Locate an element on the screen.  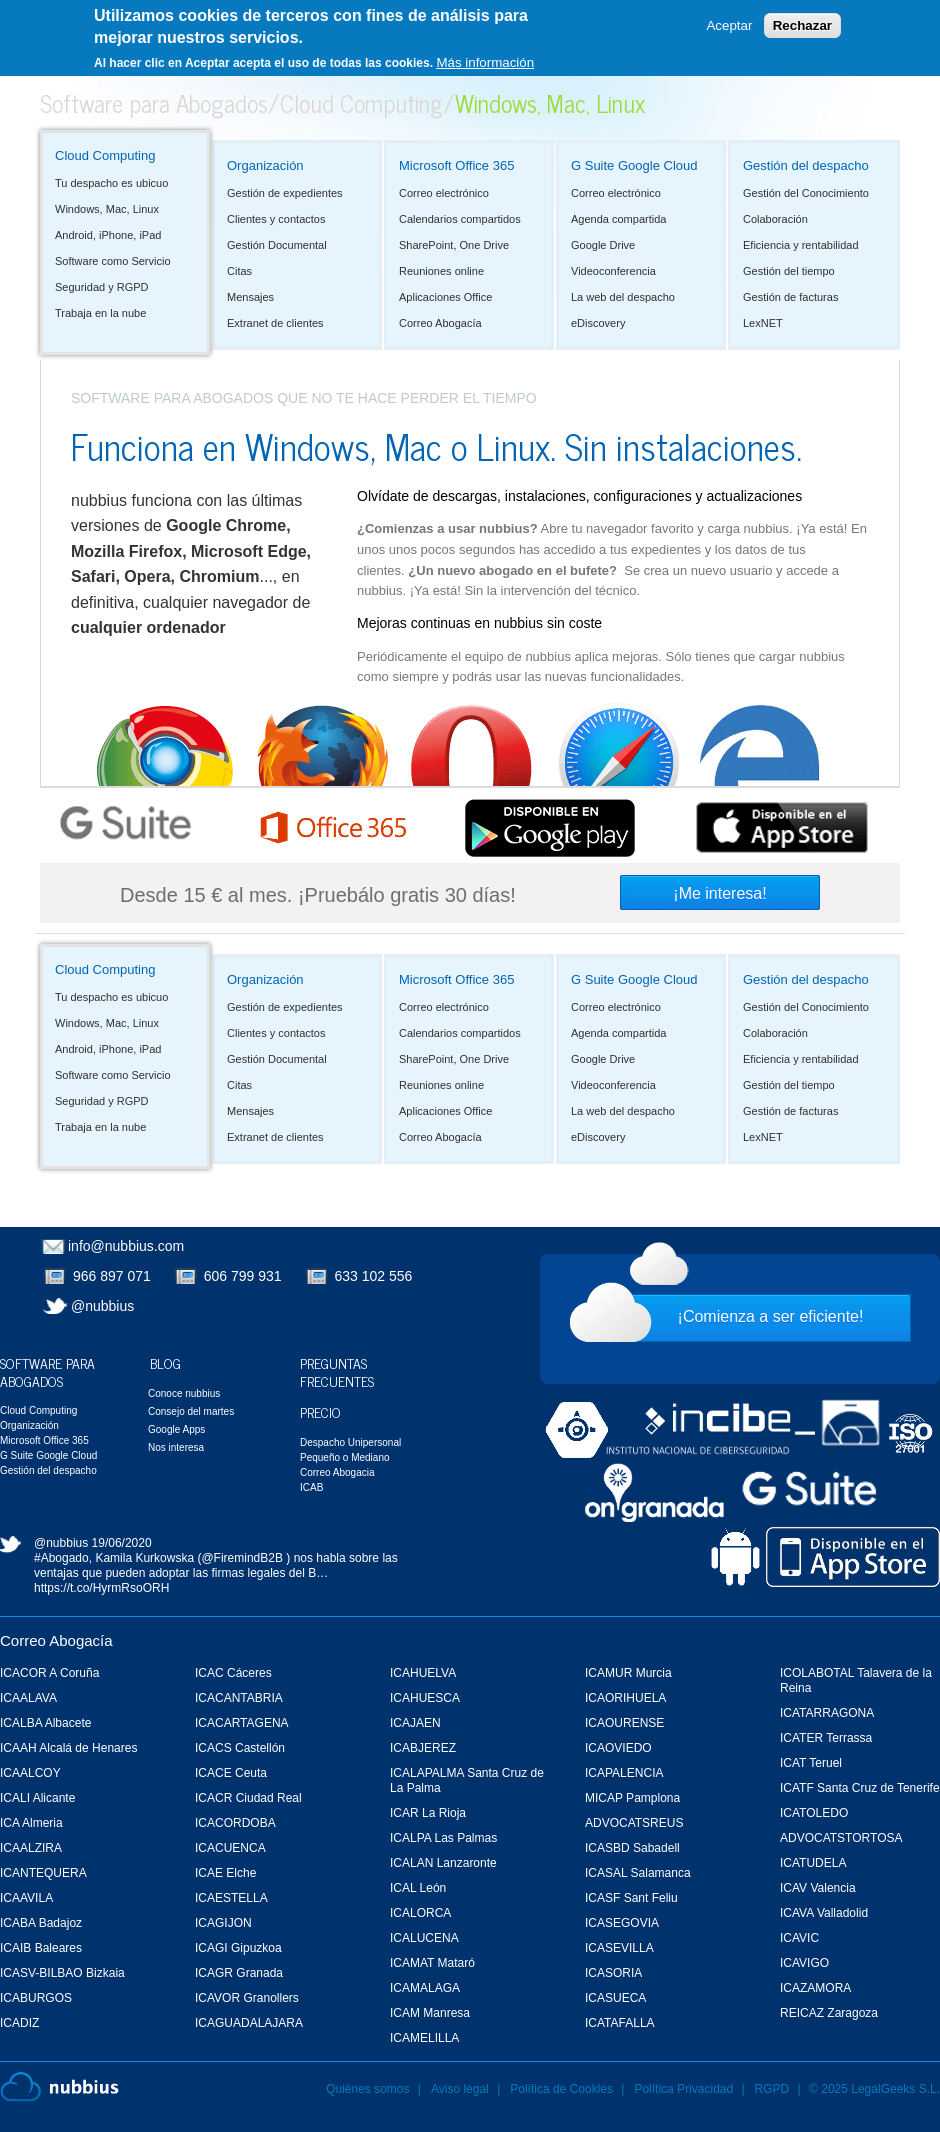
ICAESTELLA is located at coordinates (231, 1898).